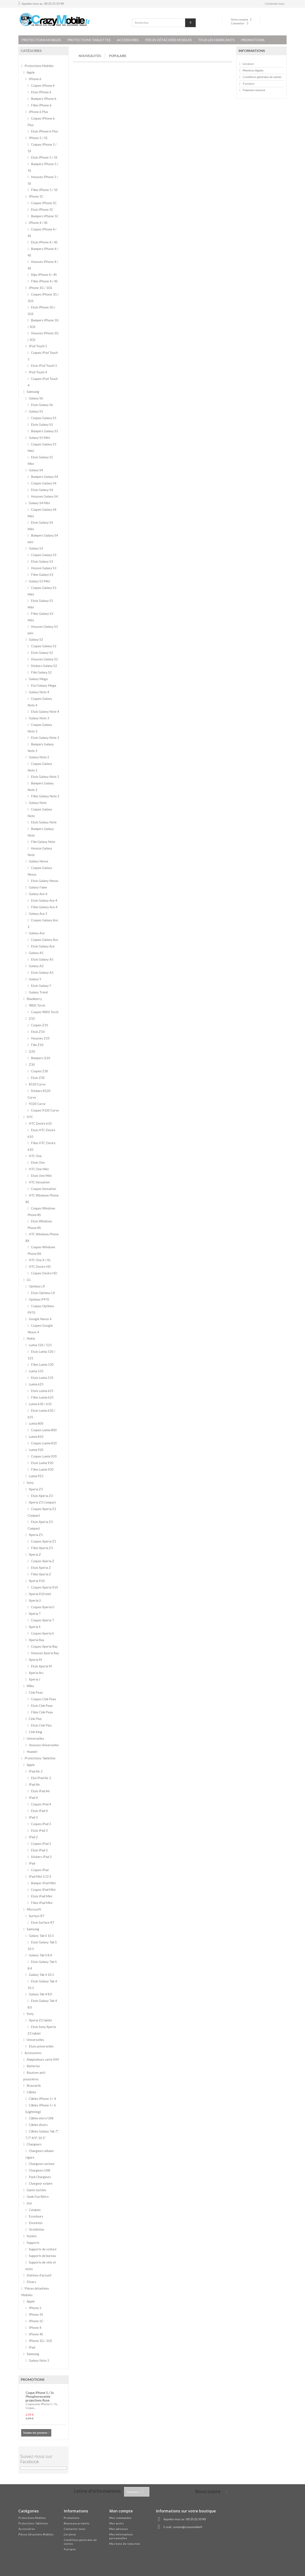 The image size is (305, 2576). What do you see at coordinates (41, 1725) in the screenshot?
I see `Etuis Cink Plus` at bounding box center [41, 1725].